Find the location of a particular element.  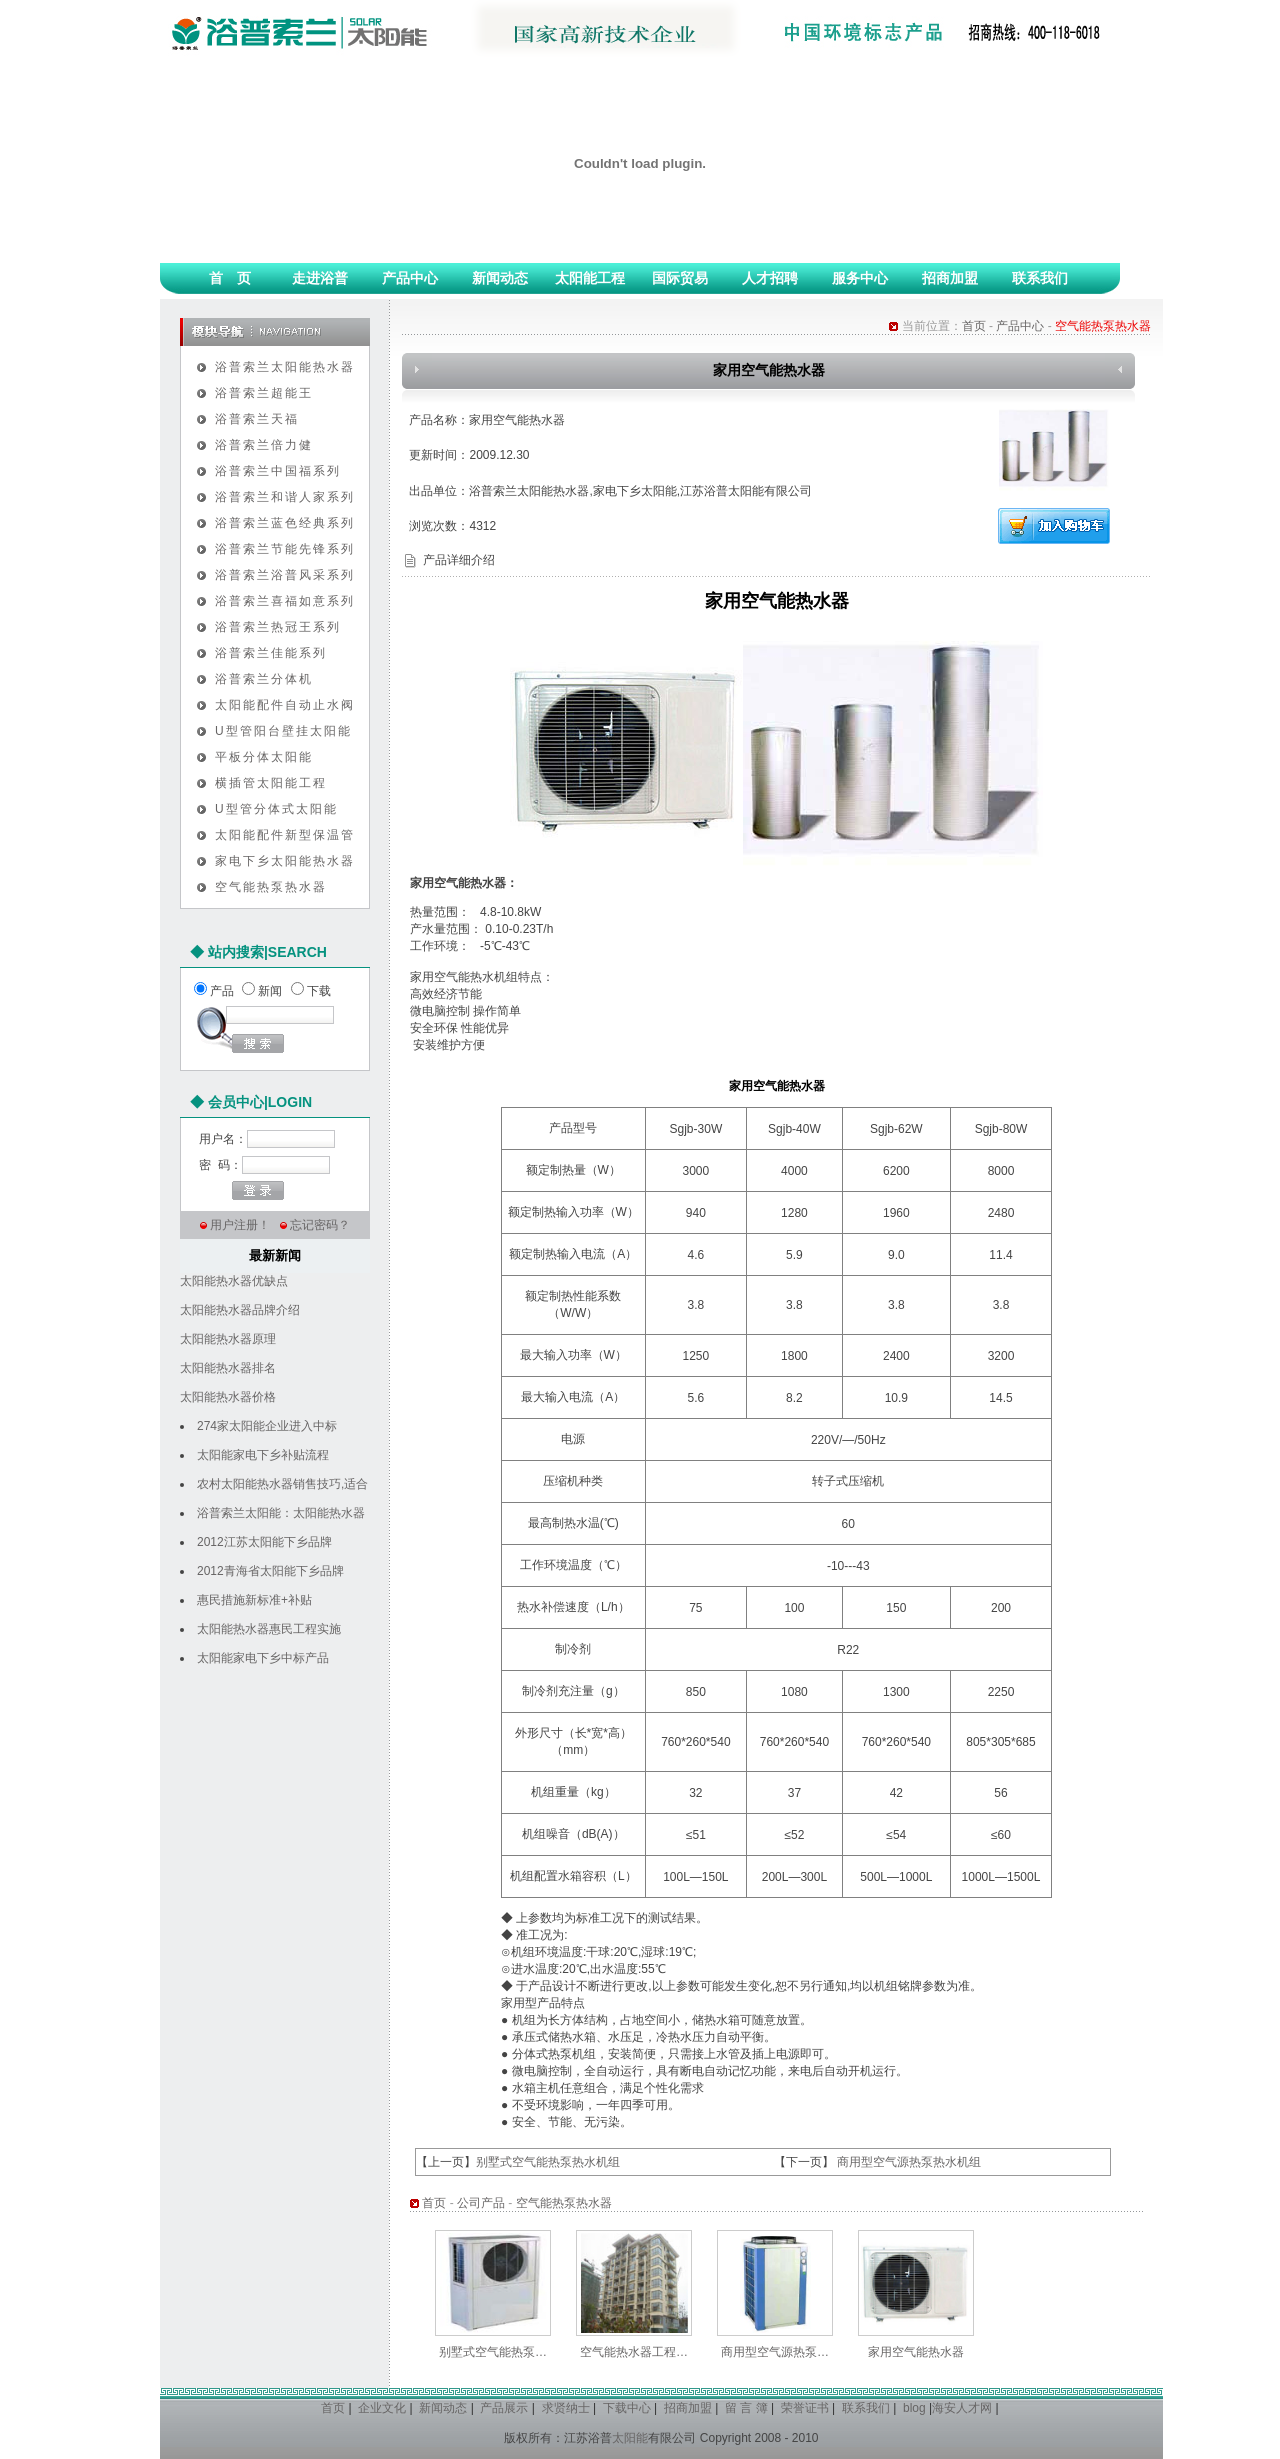

U型管阳台壁挂太阳能 is located at coordinates (283, 731).